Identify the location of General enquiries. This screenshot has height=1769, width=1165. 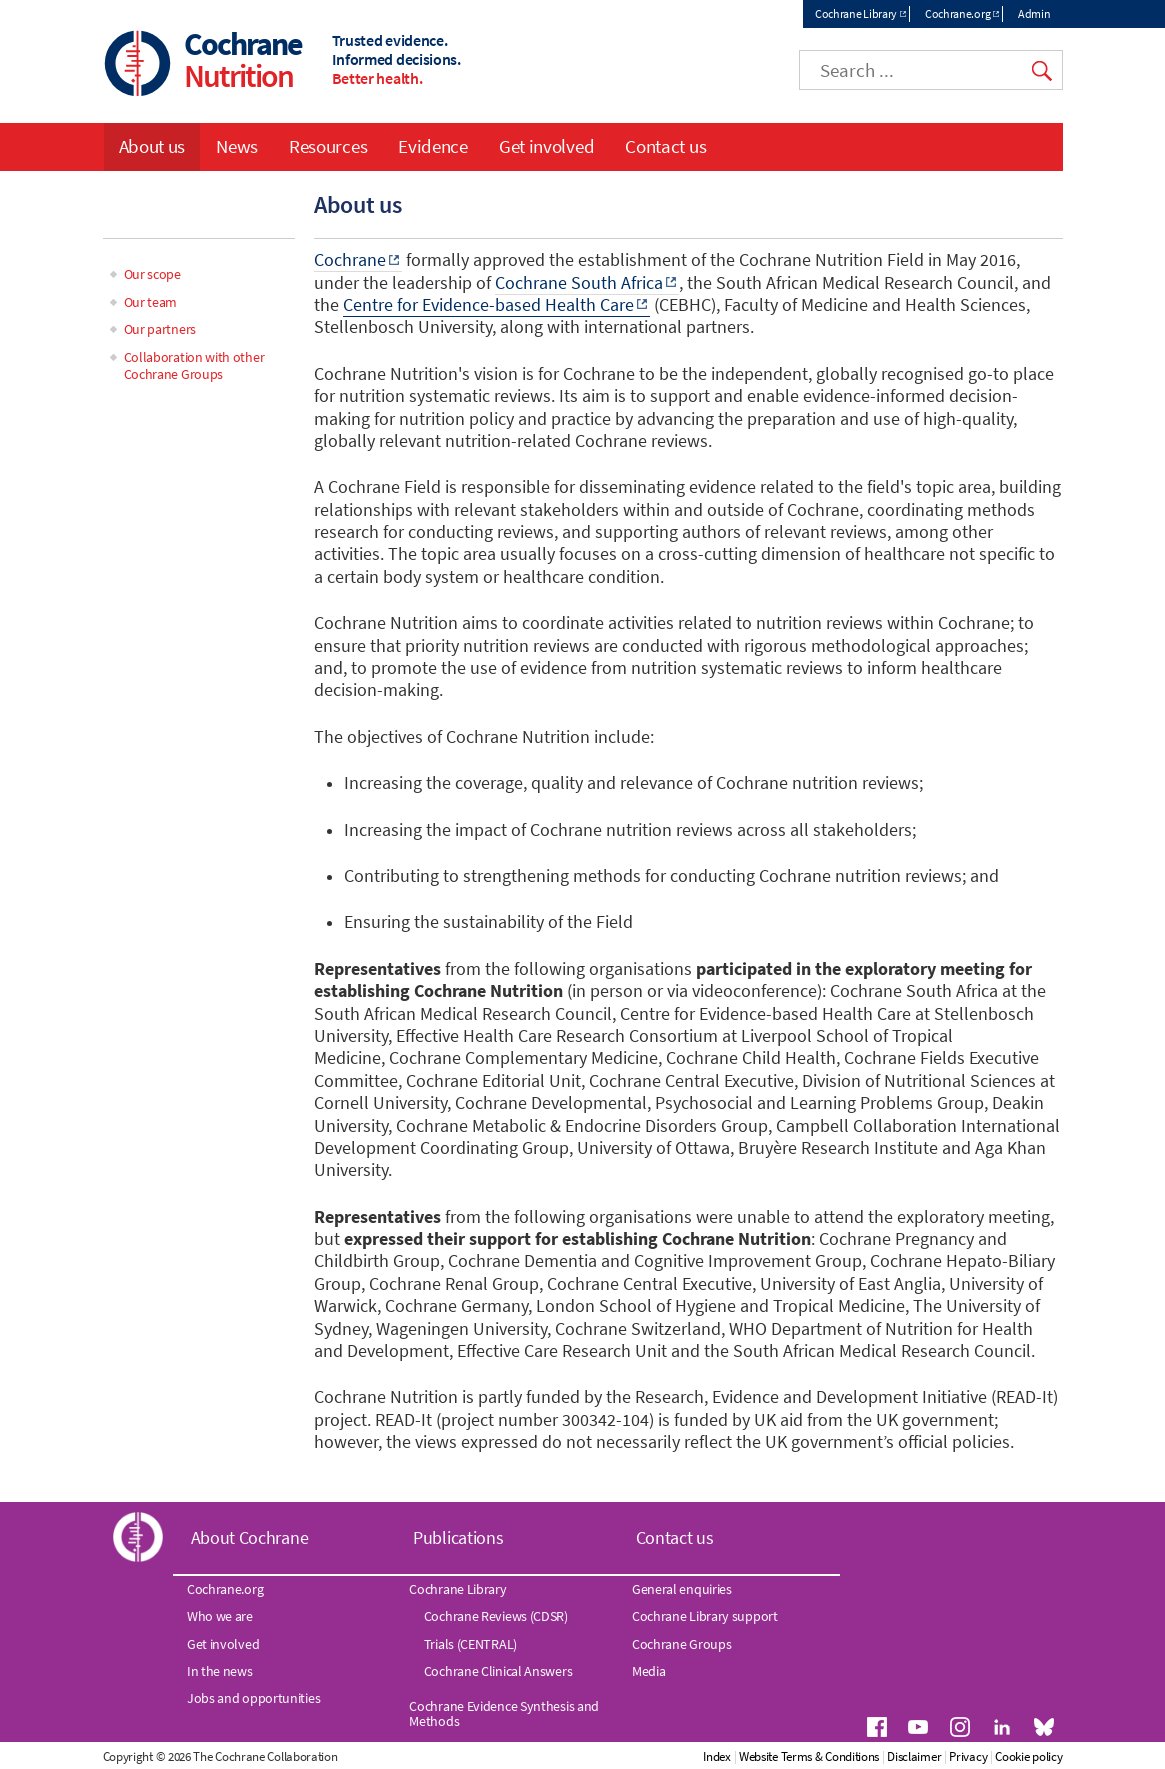
(682, 1589).